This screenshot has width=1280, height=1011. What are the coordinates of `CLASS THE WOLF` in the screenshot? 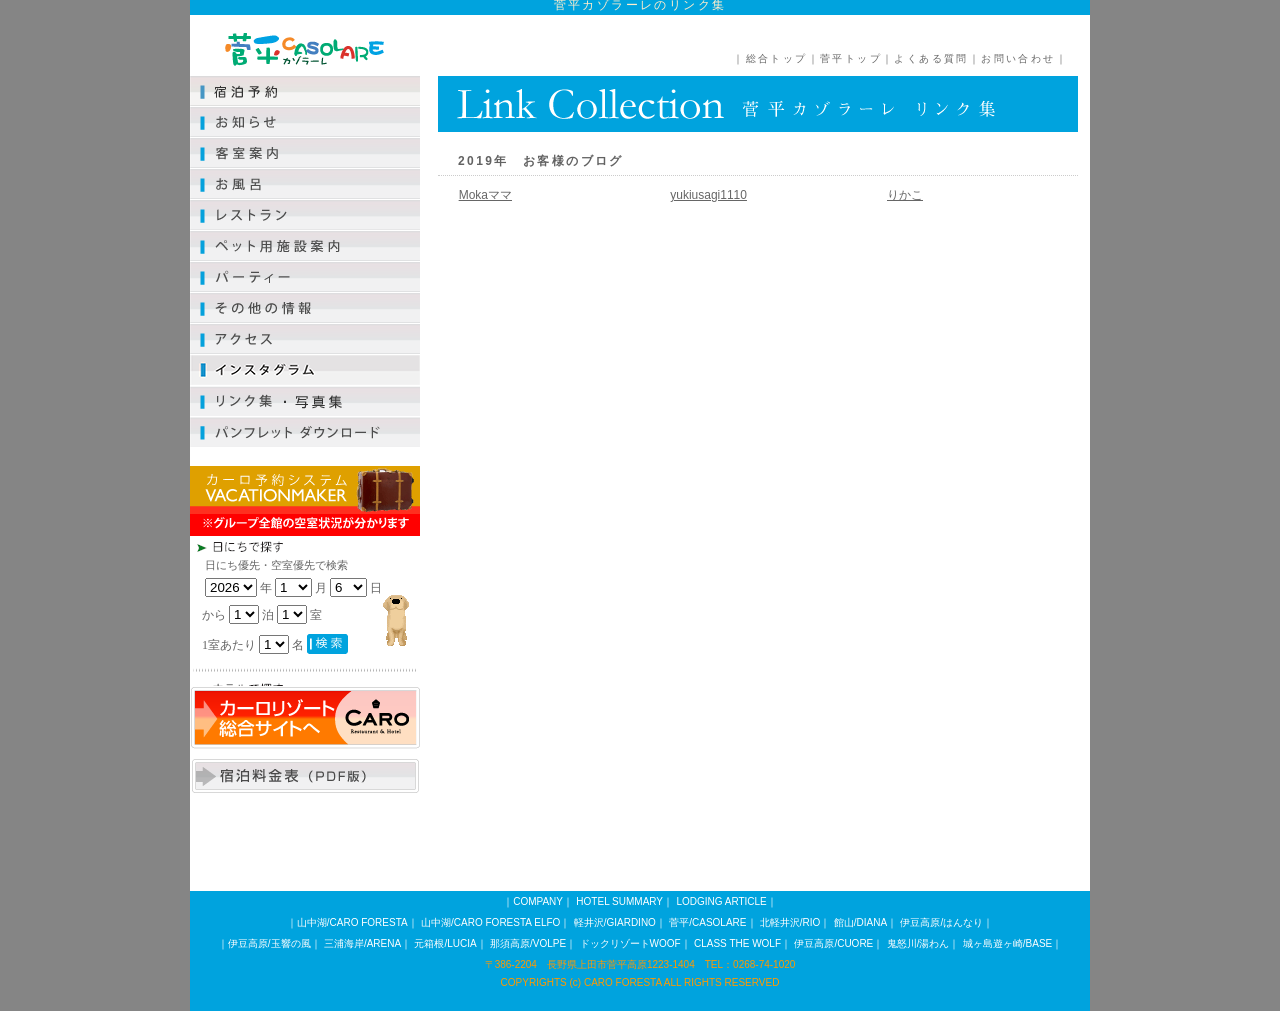 It's located at (737, 943).